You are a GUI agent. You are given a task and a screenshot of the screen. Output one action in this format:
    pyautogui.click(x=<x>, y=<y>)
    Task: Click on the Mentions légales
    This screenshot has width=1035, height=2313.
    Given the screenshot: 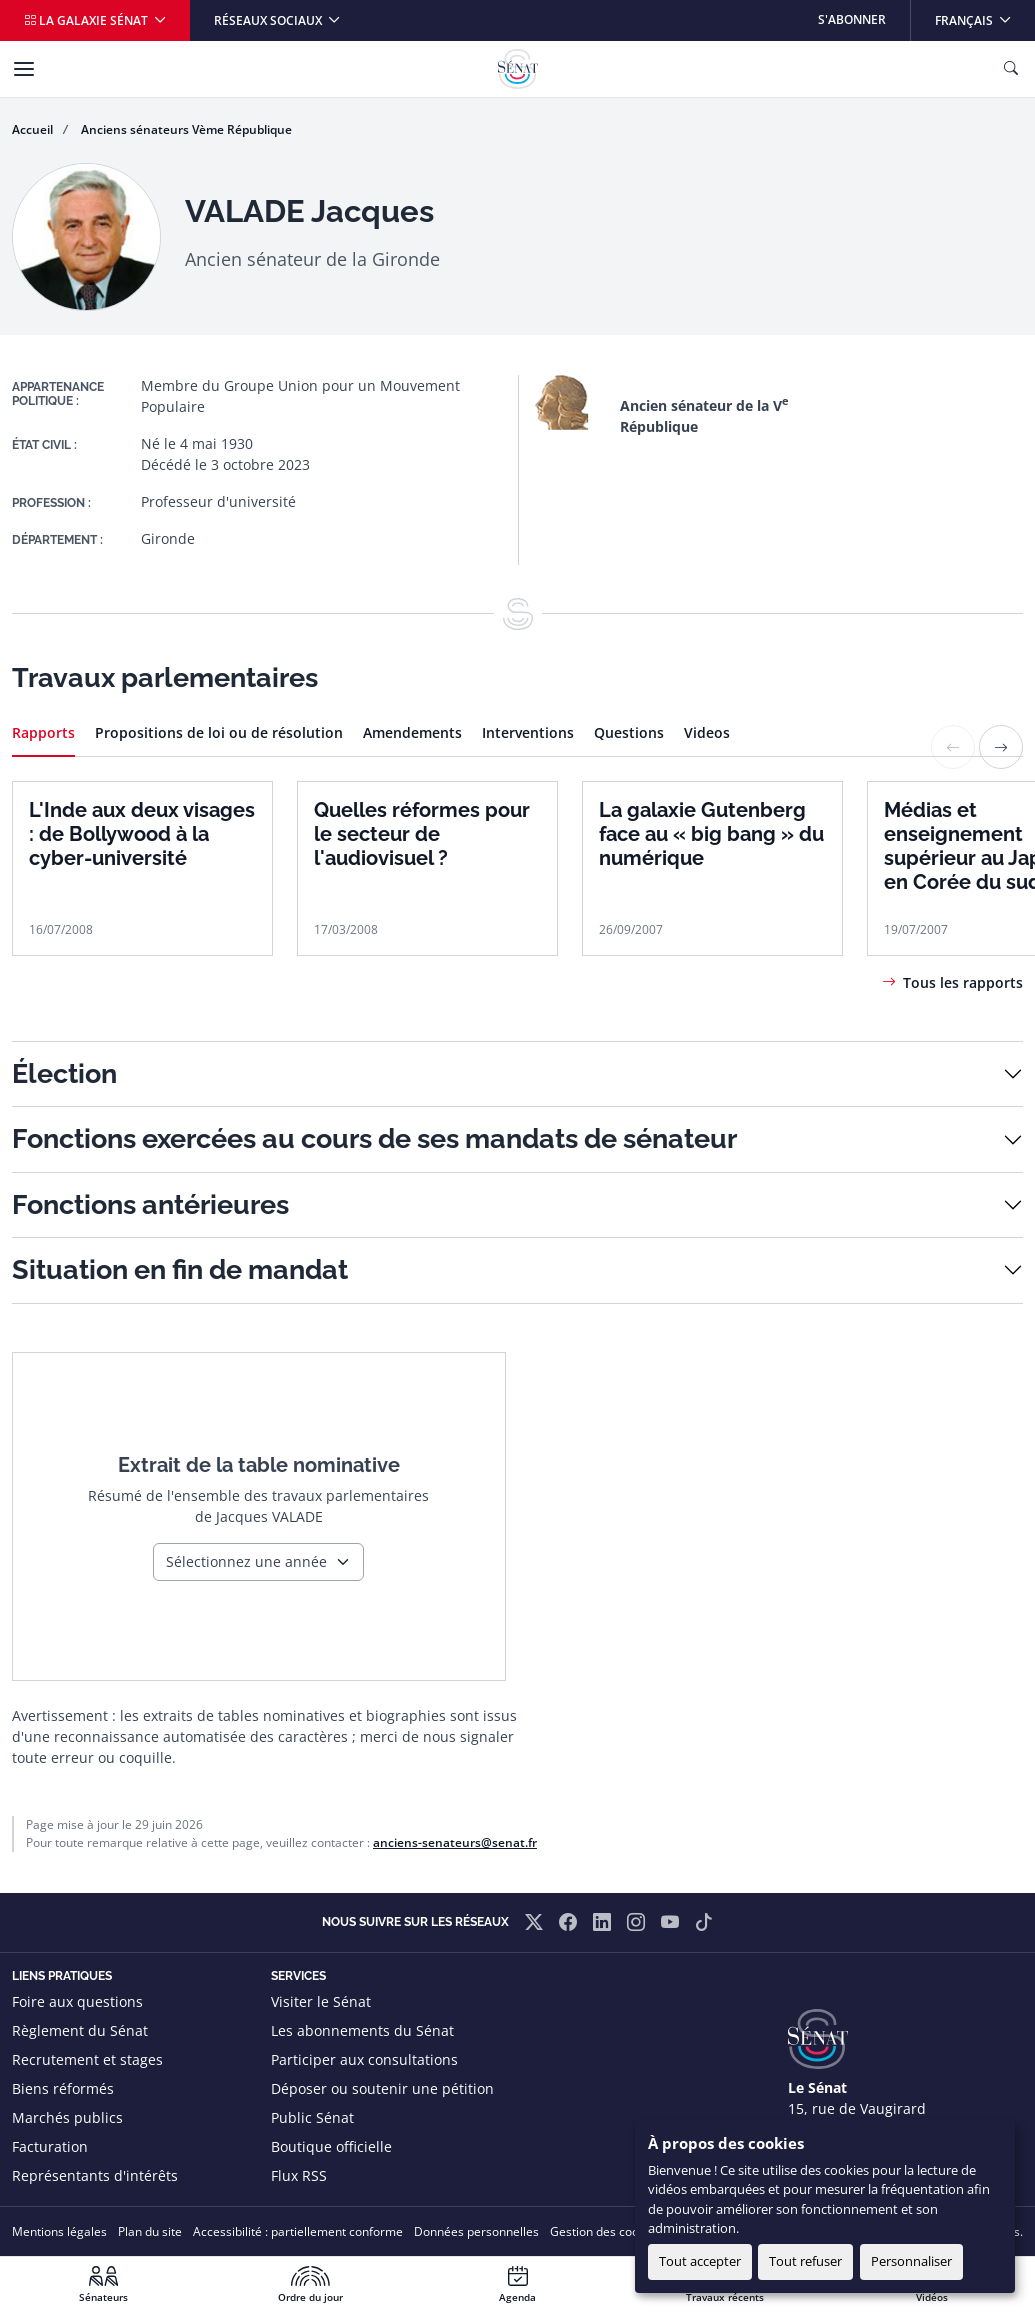 What is the action you would take?
    pyautogui.click(x=59, y=2231)
    